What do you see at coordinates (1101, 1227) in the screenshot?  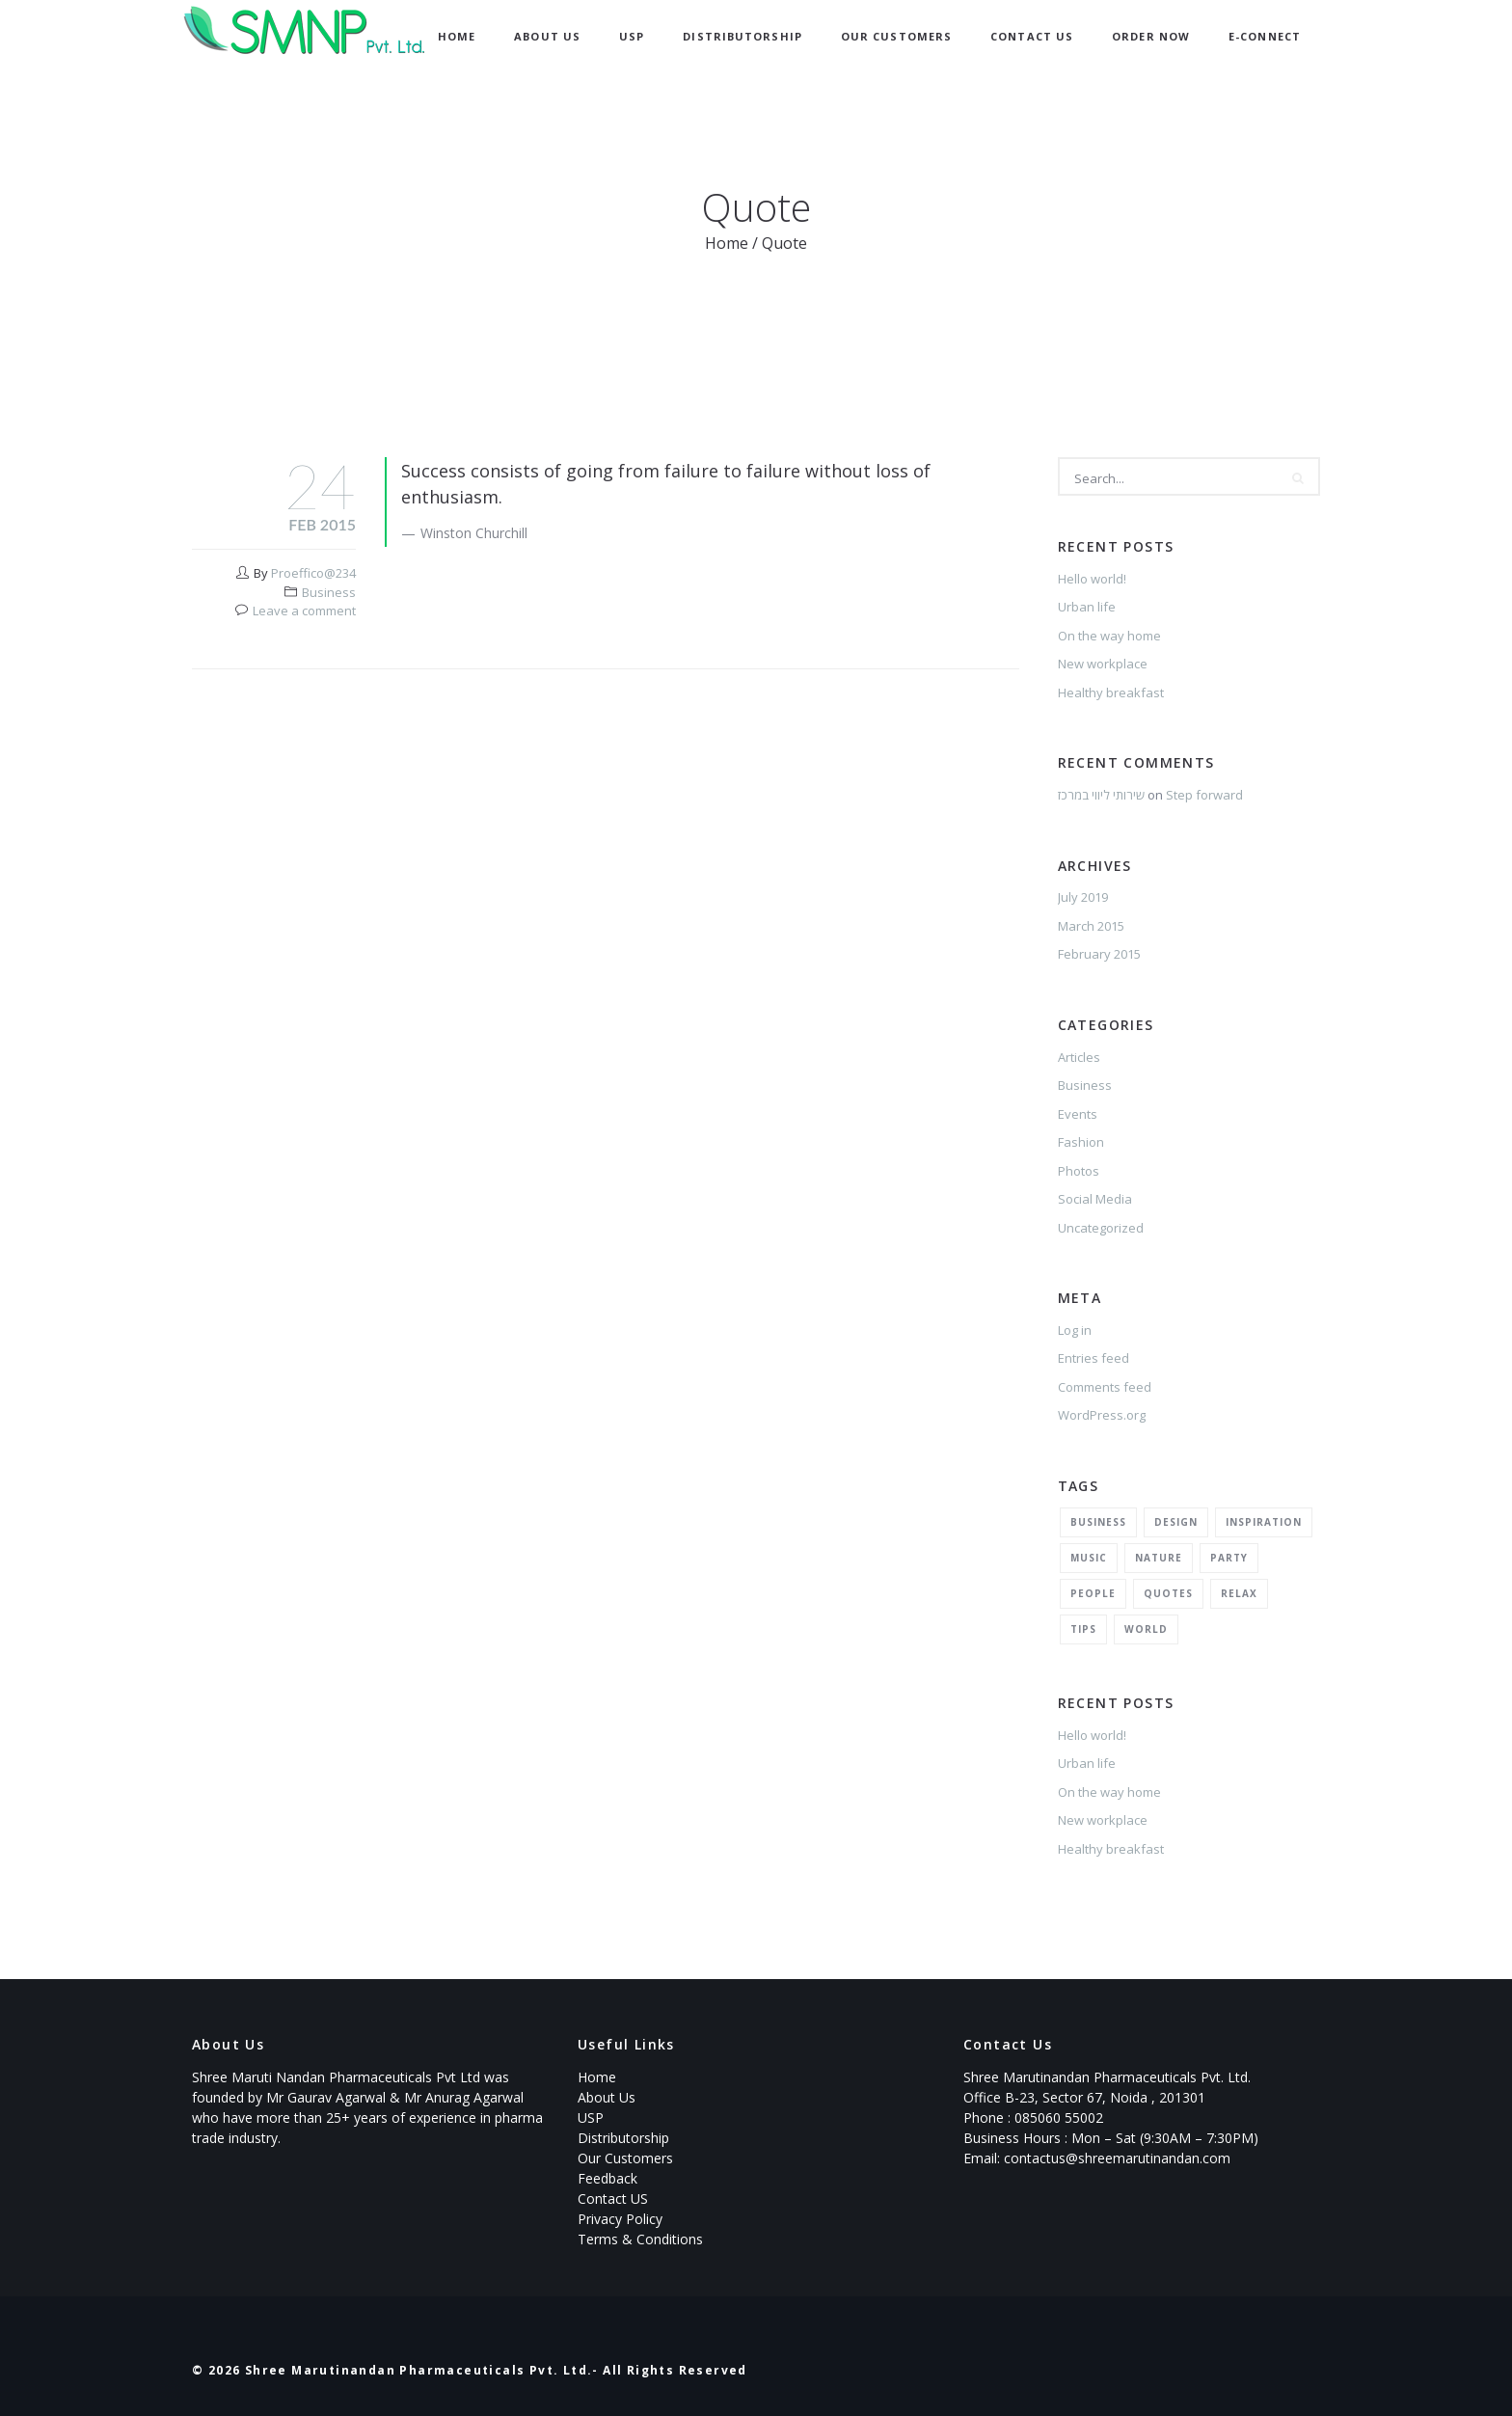 I see `Uncategorized` at bounding box center [1101, 1227].